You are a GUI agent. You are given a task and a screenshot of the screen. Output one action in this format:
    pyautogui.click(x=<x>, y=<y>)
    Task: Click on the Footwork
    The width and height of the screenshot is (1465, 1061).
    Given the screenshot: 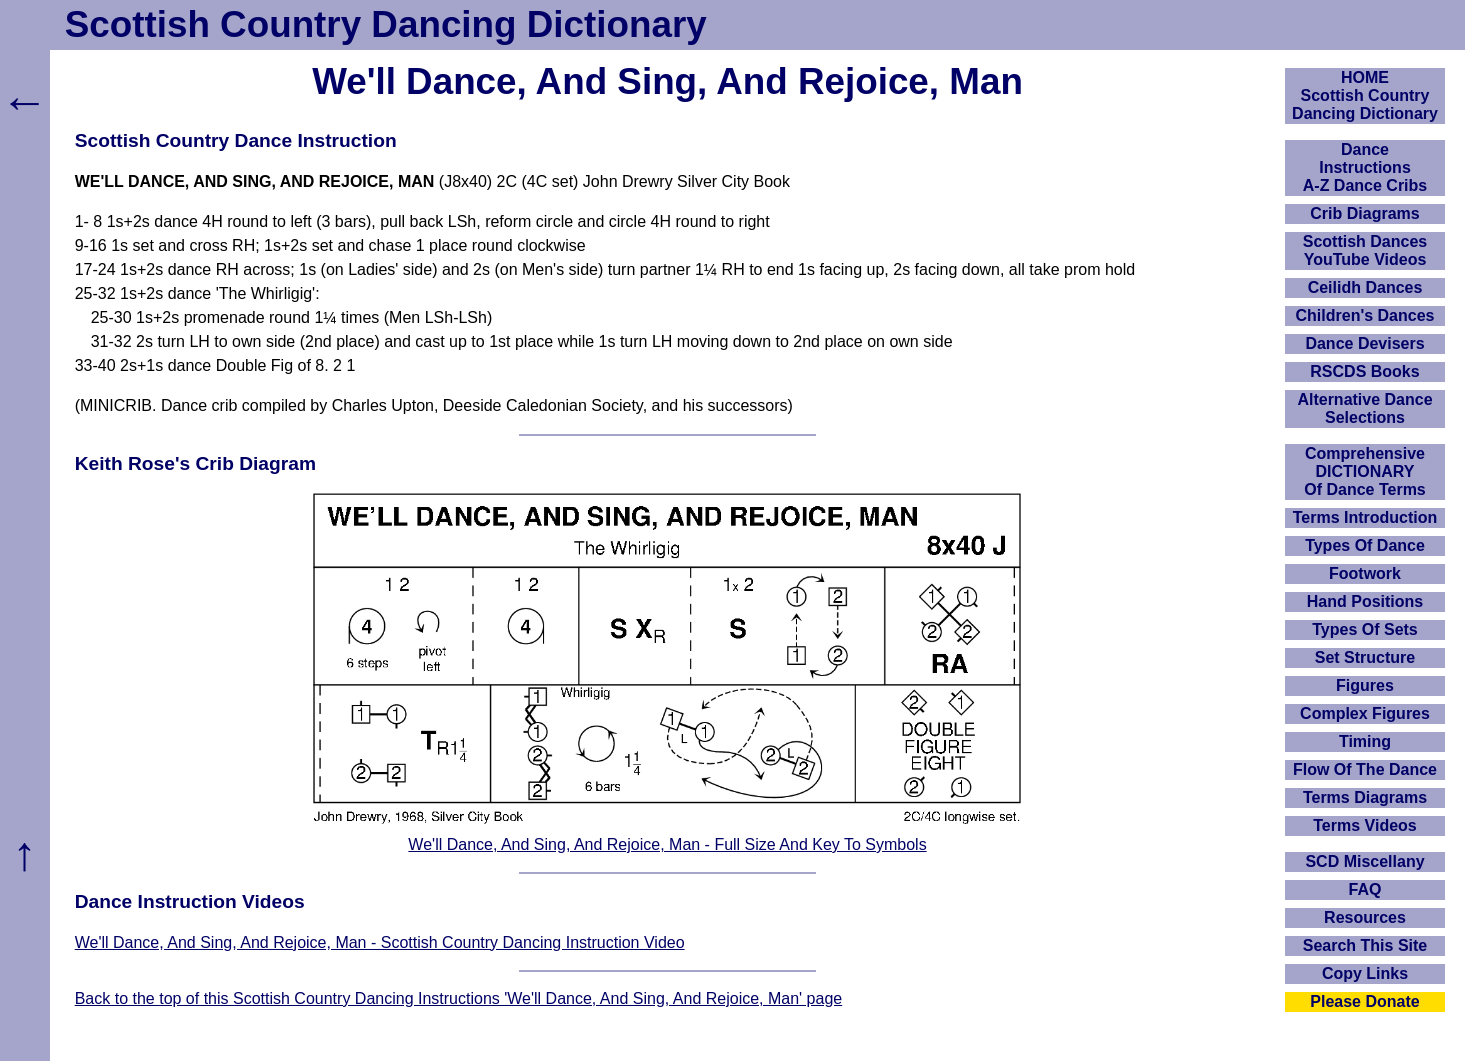 What is the action you would take?
    pyautogui.click(x=1365, y=573)
    